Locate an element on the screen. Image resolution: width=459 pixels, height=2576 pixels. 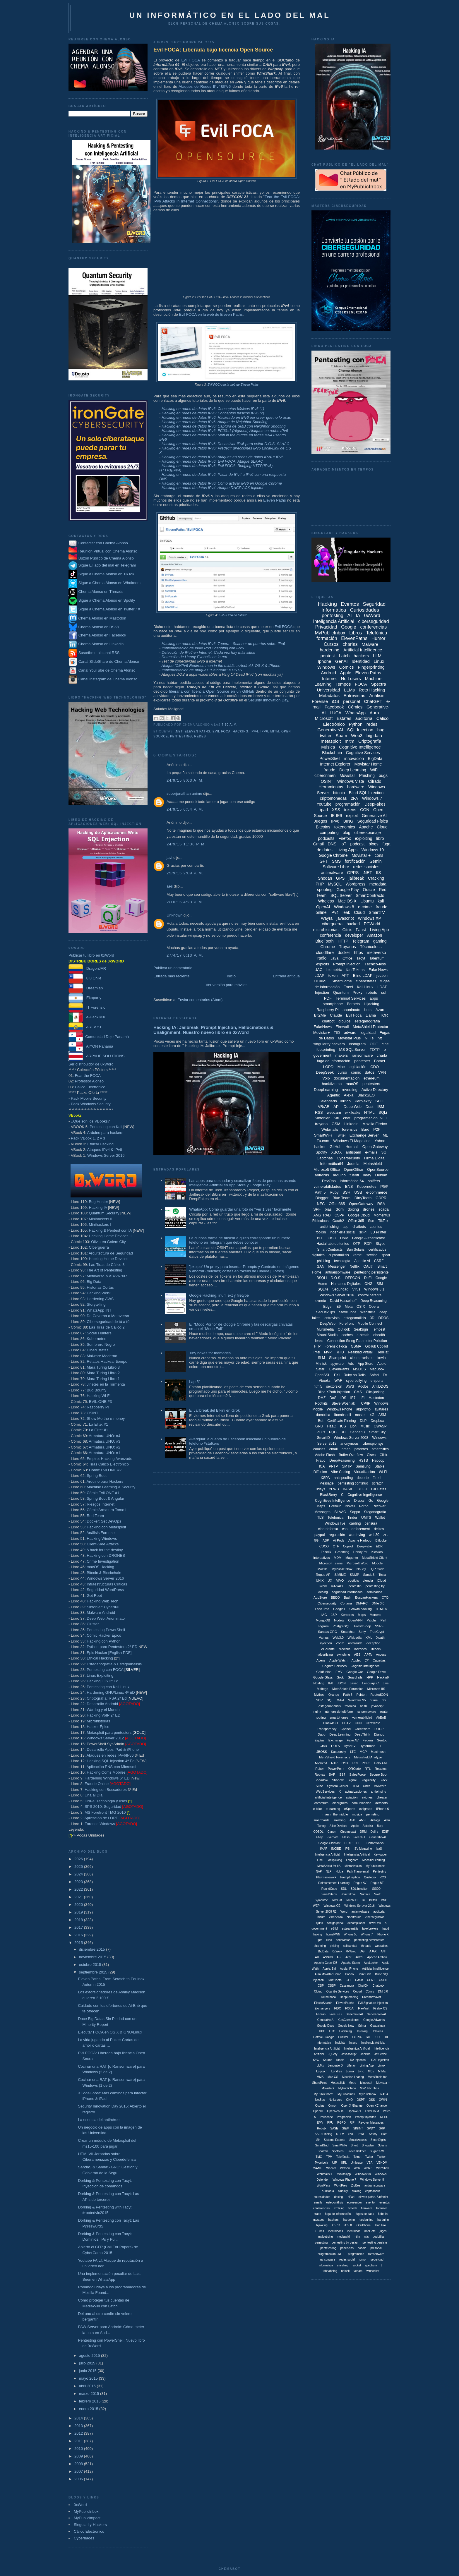
Citrix is located at coordinates (347, 929).